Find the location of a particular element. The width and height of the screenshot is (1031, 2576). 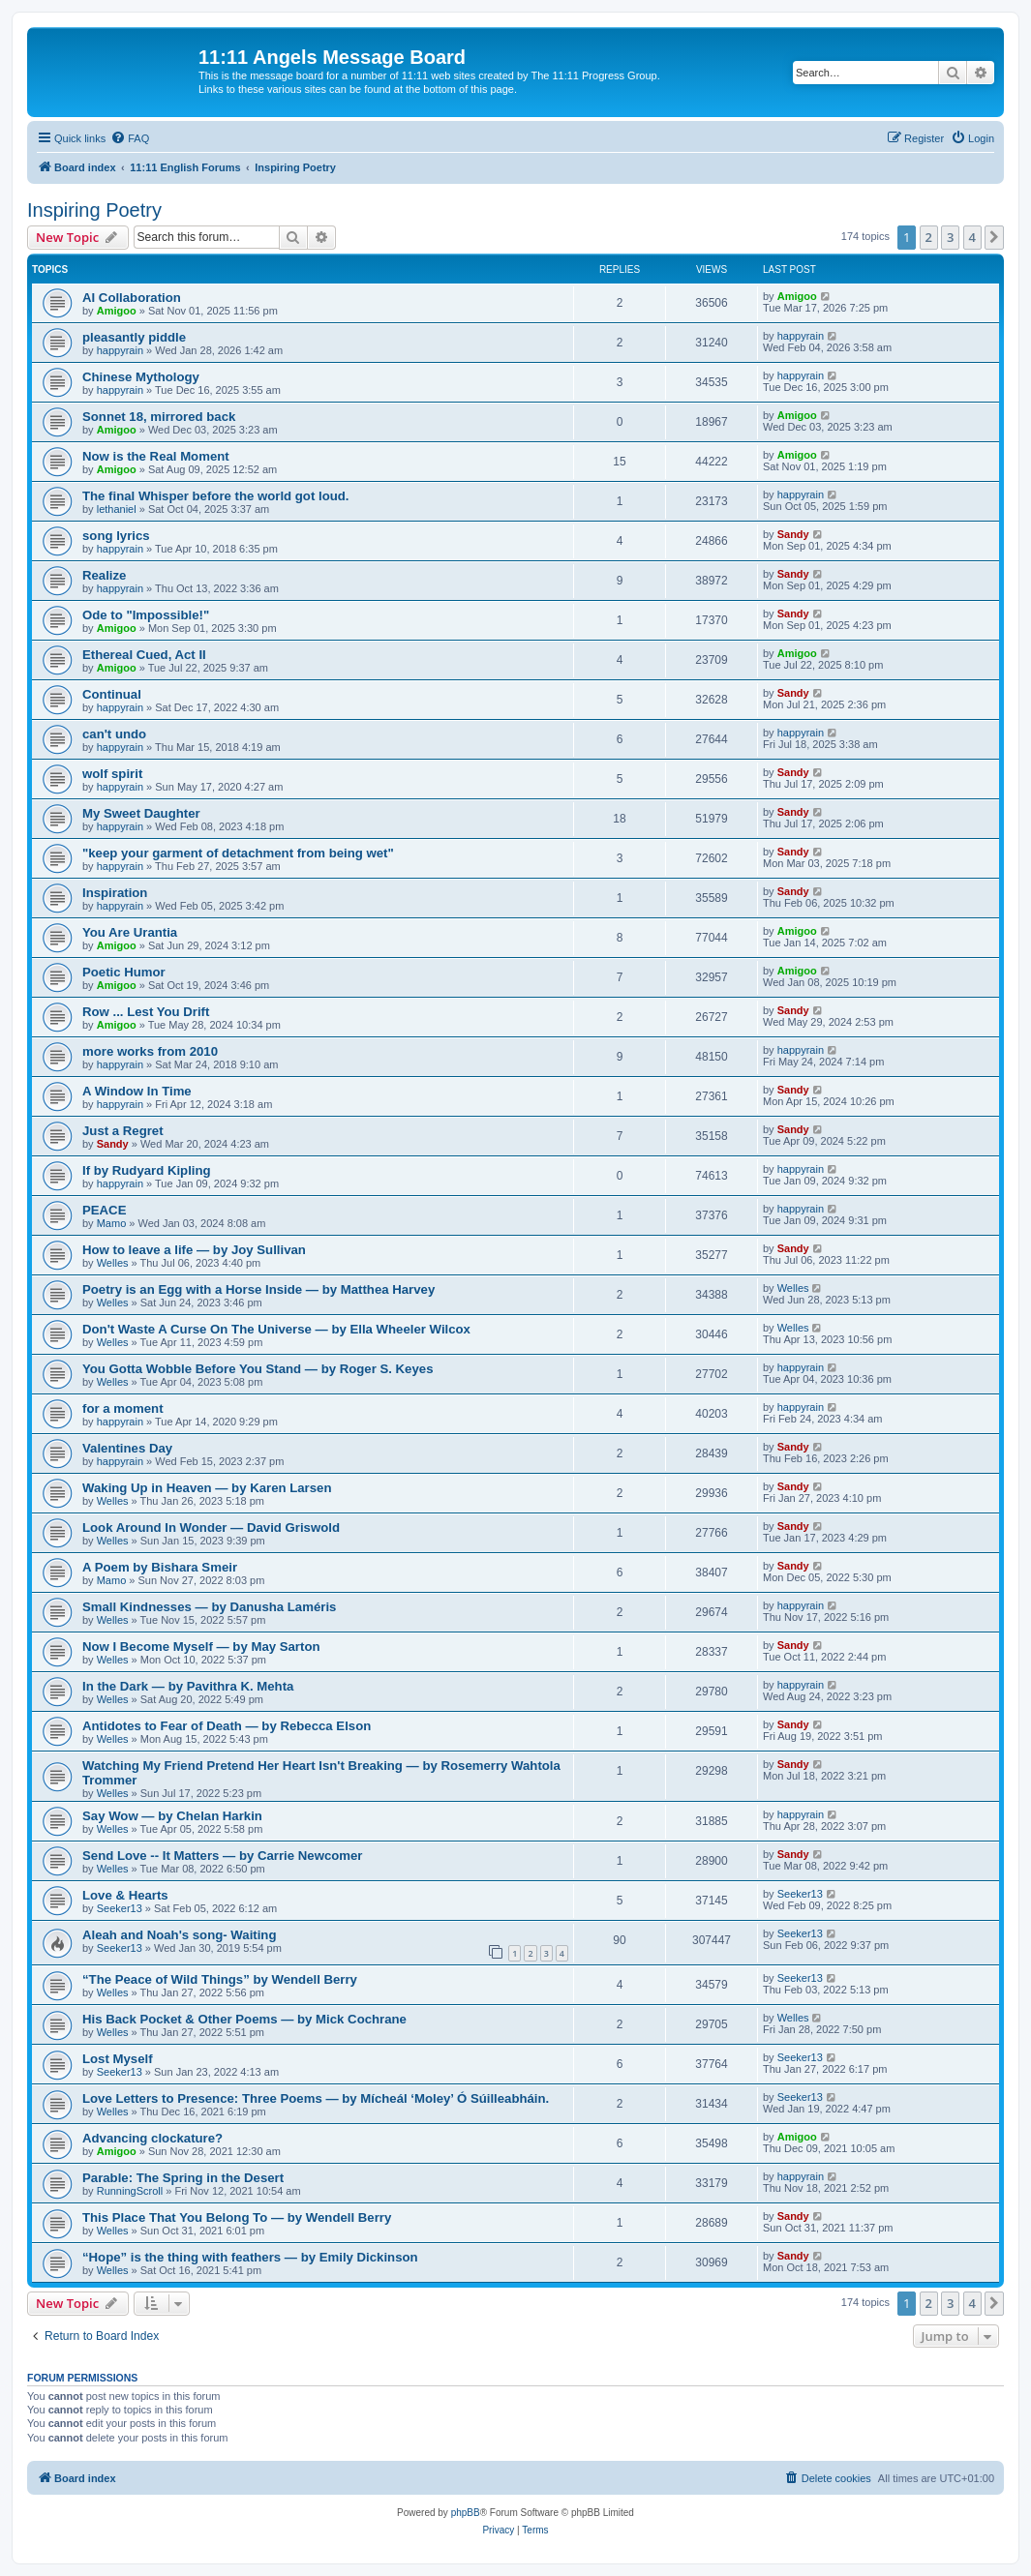

"keep your garment of detachment from being wet" is located at coordinates (238, 853).